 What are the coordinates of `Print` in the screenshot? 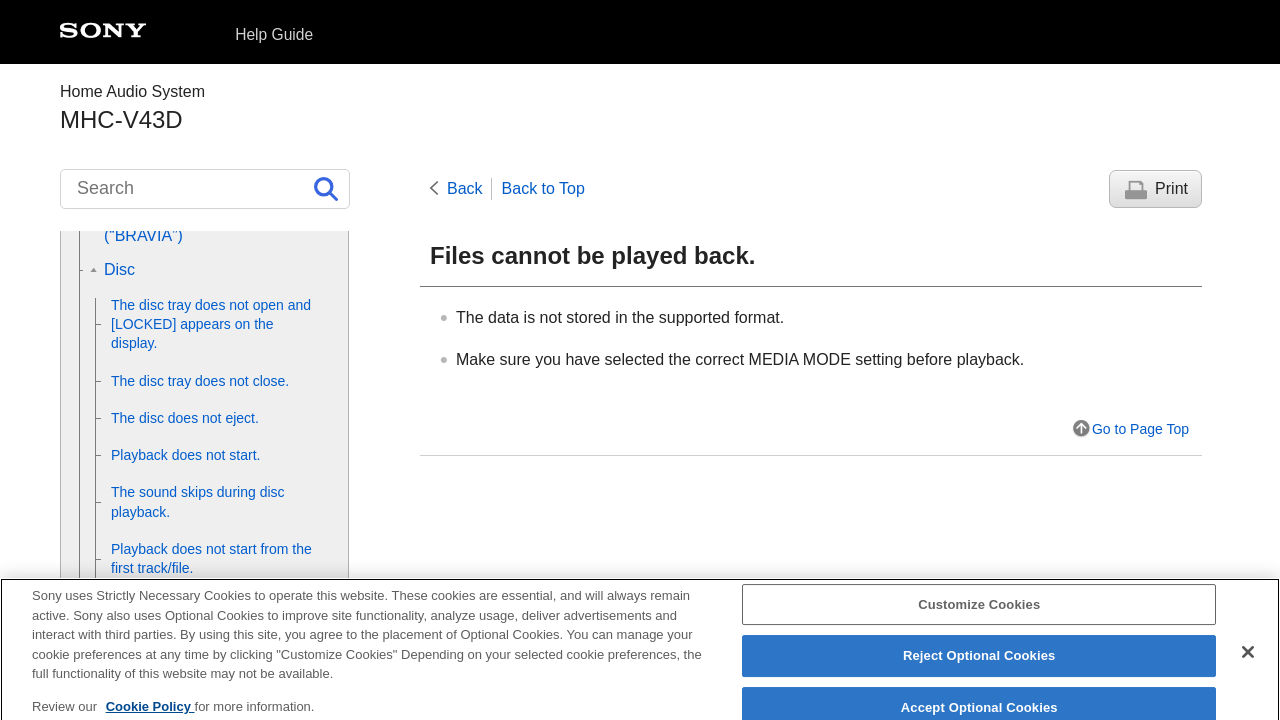 It's located at (1171, 188).